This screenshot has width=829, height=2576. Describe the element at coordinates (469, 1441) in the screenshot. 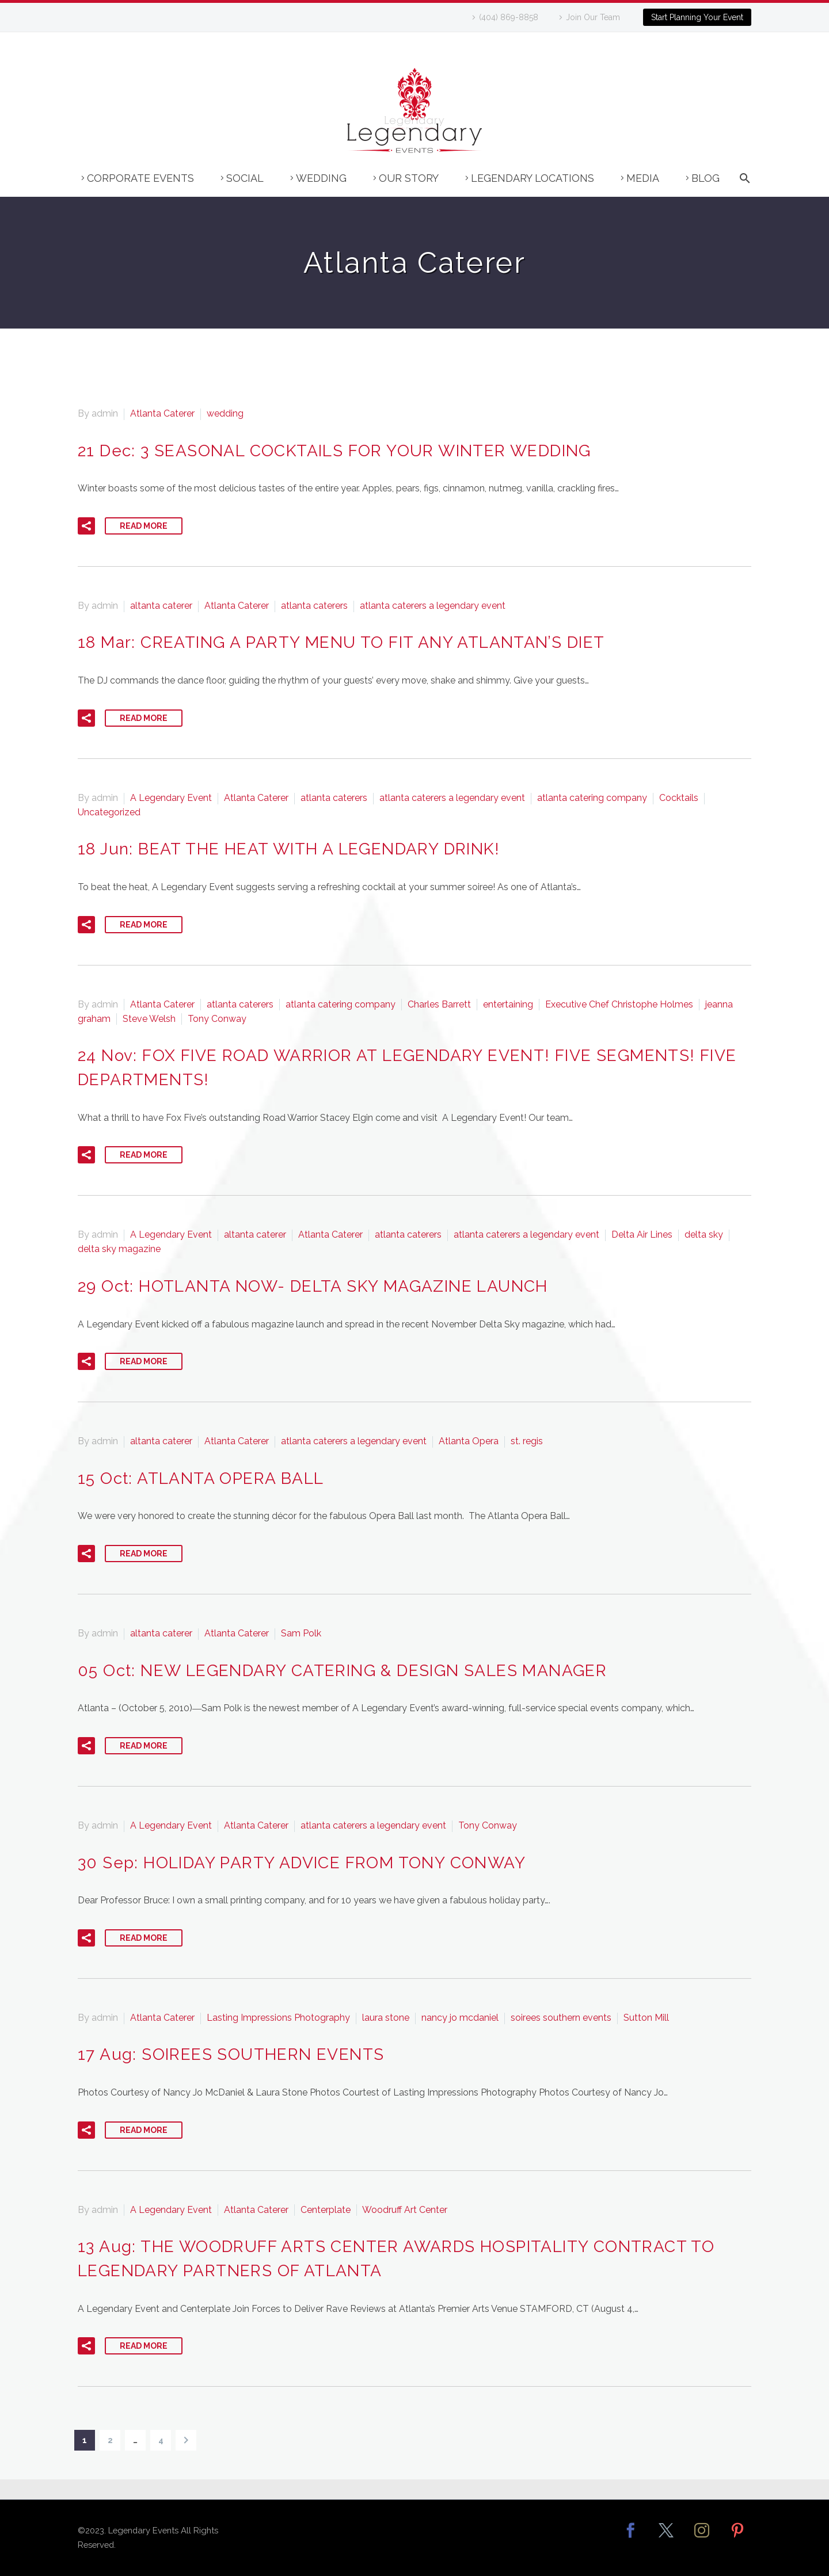

I see `Atlanta Opera` at that location.